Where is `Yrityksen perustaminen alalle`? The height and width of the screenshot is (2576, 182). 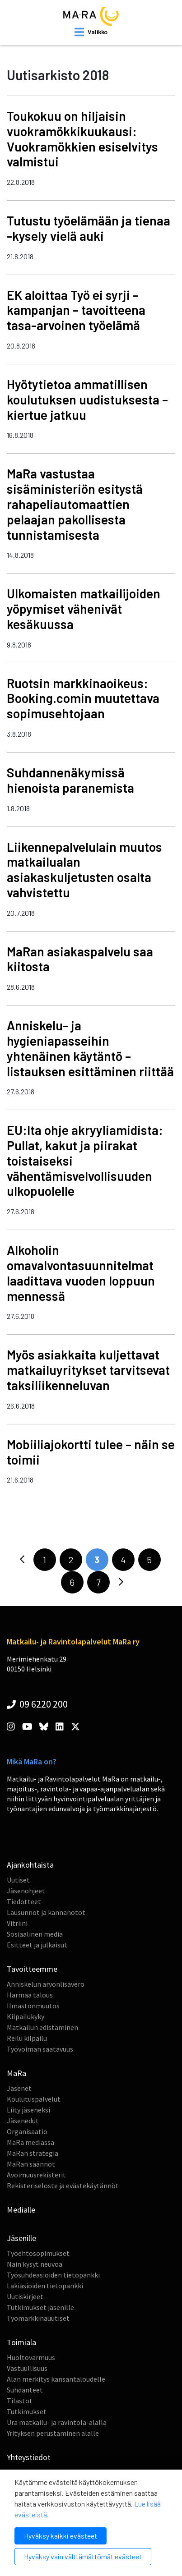 Yrityksen perustaminen alalle is located at coordinates (53, 2433).